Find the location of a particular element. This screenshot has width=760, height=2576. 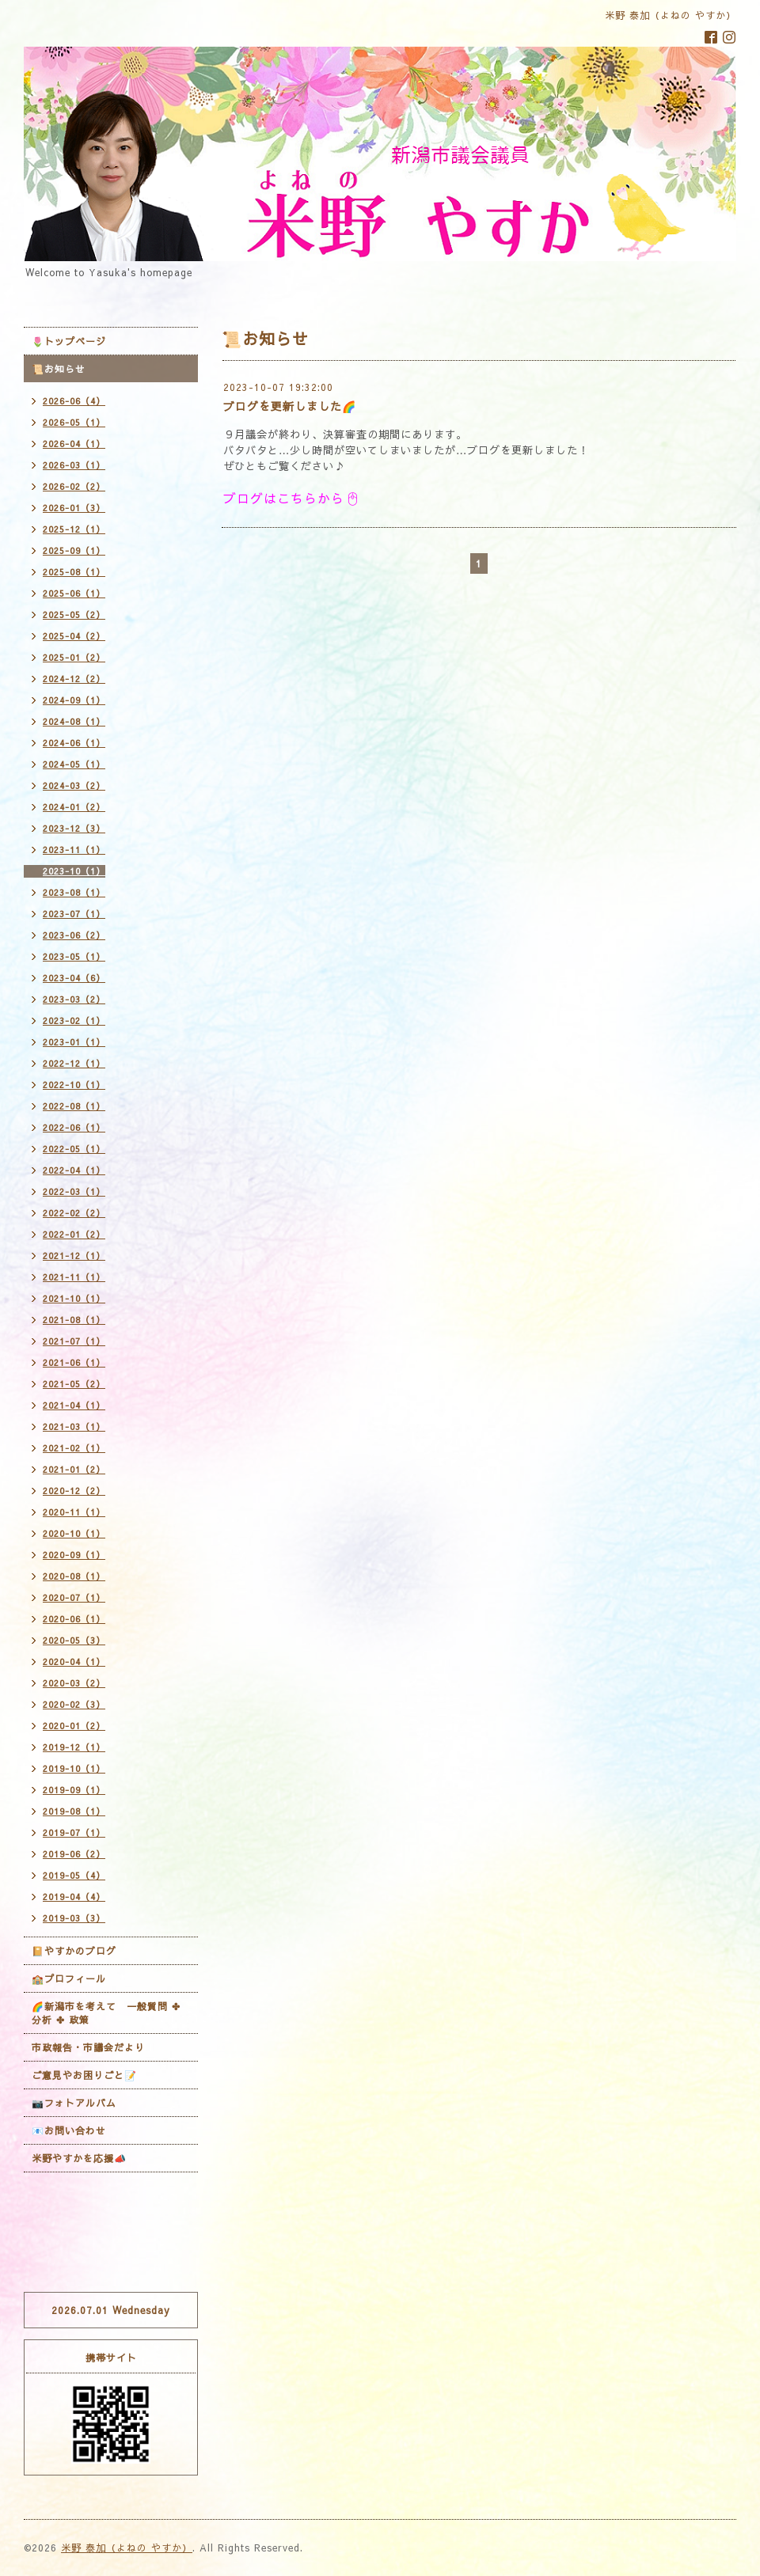

2019-10（1） is located at coordinates (74, 1768).